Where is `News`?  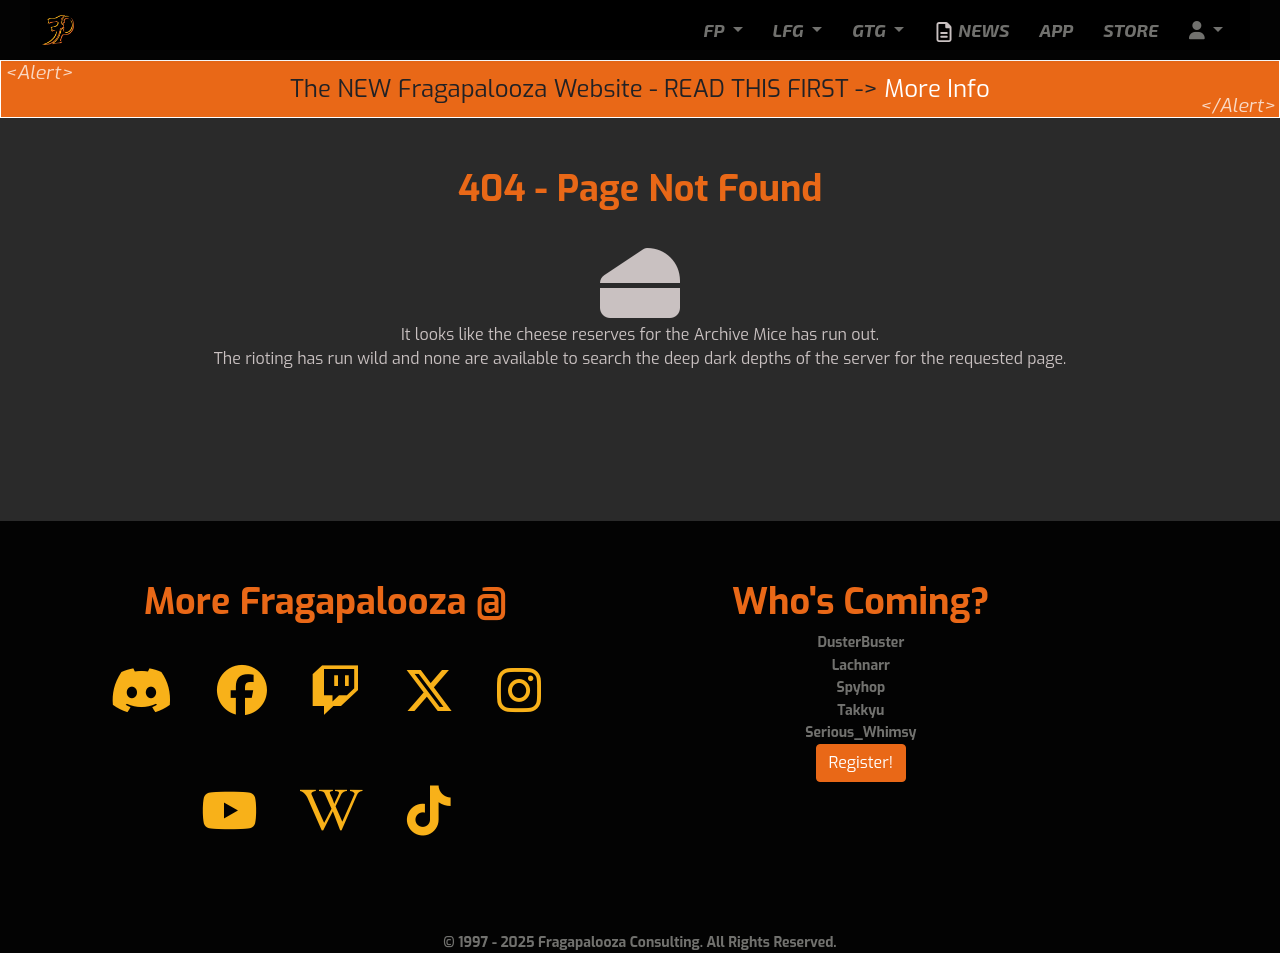 News is located at coordinates (971, 31).